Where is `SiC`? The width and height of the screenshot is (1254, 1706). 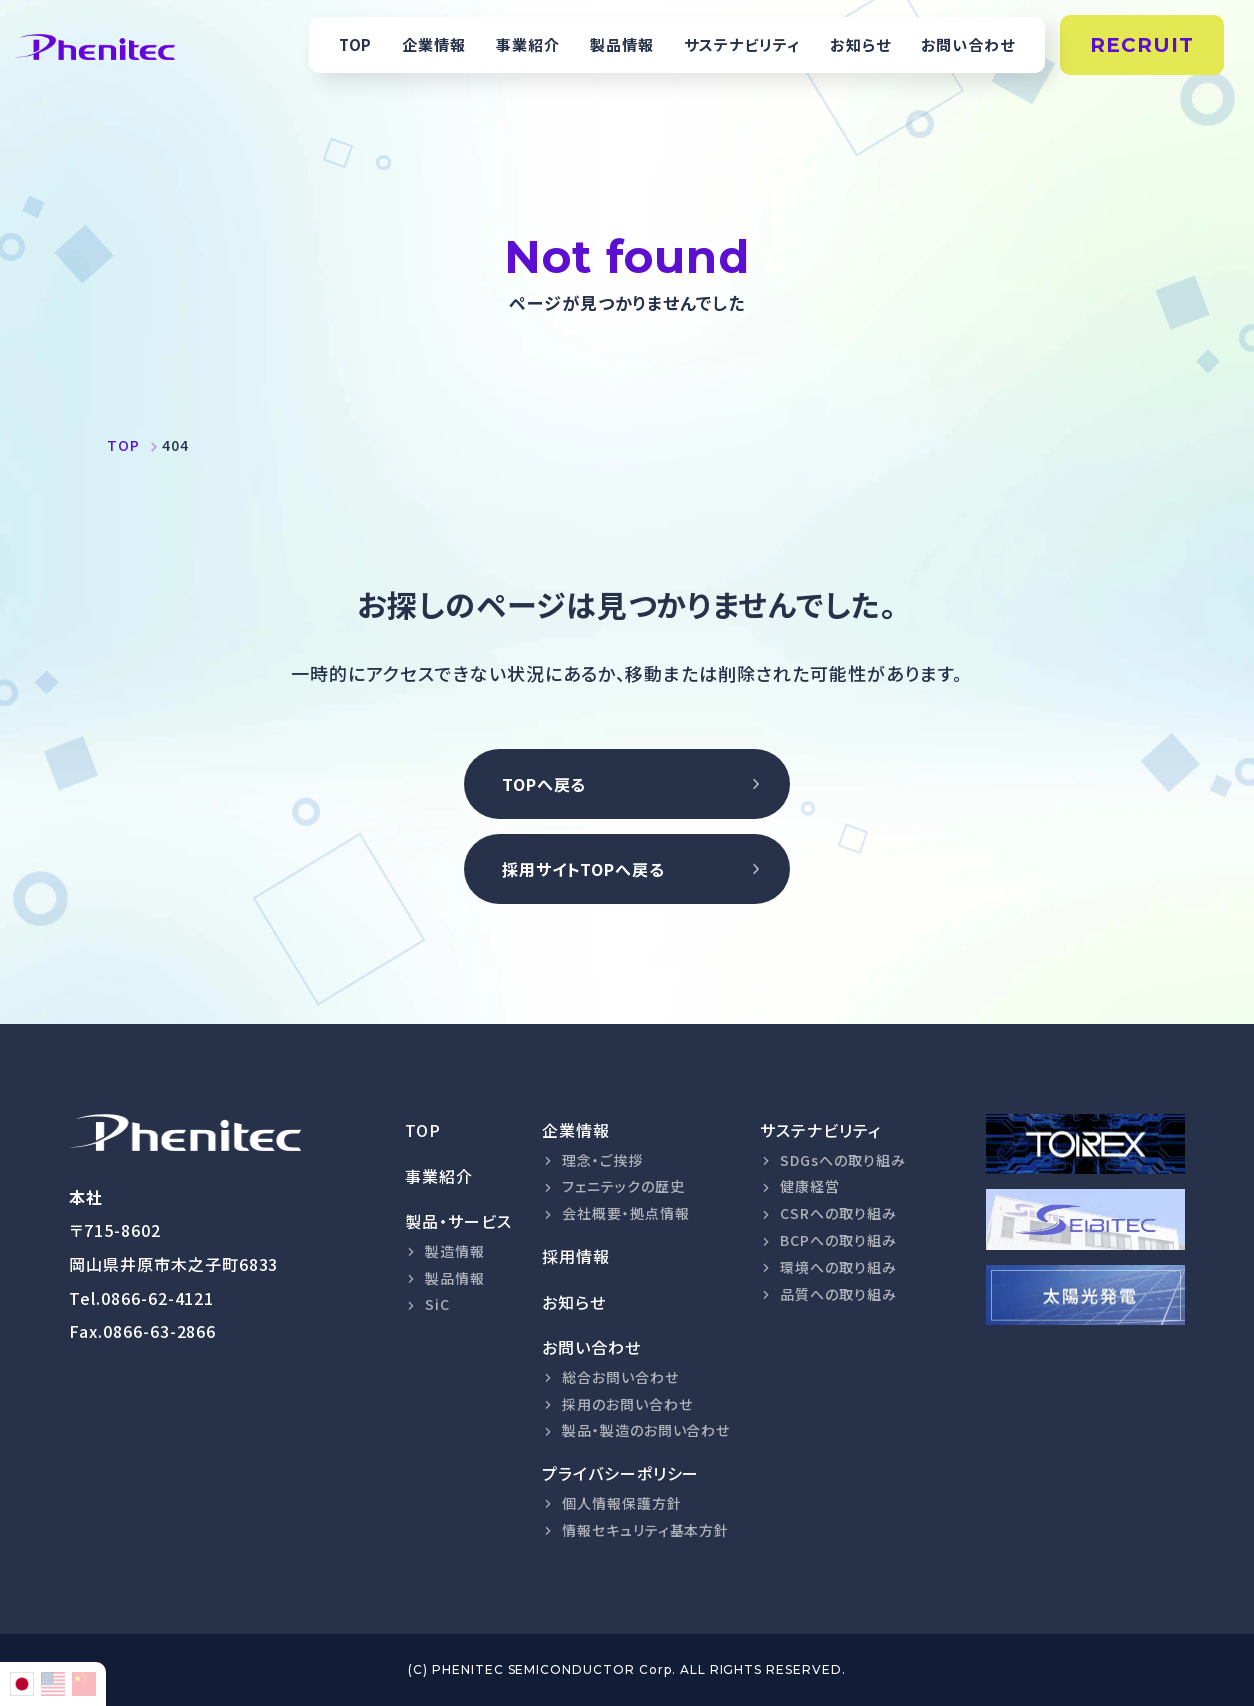
SiC is located at coordinates (437, 1304).